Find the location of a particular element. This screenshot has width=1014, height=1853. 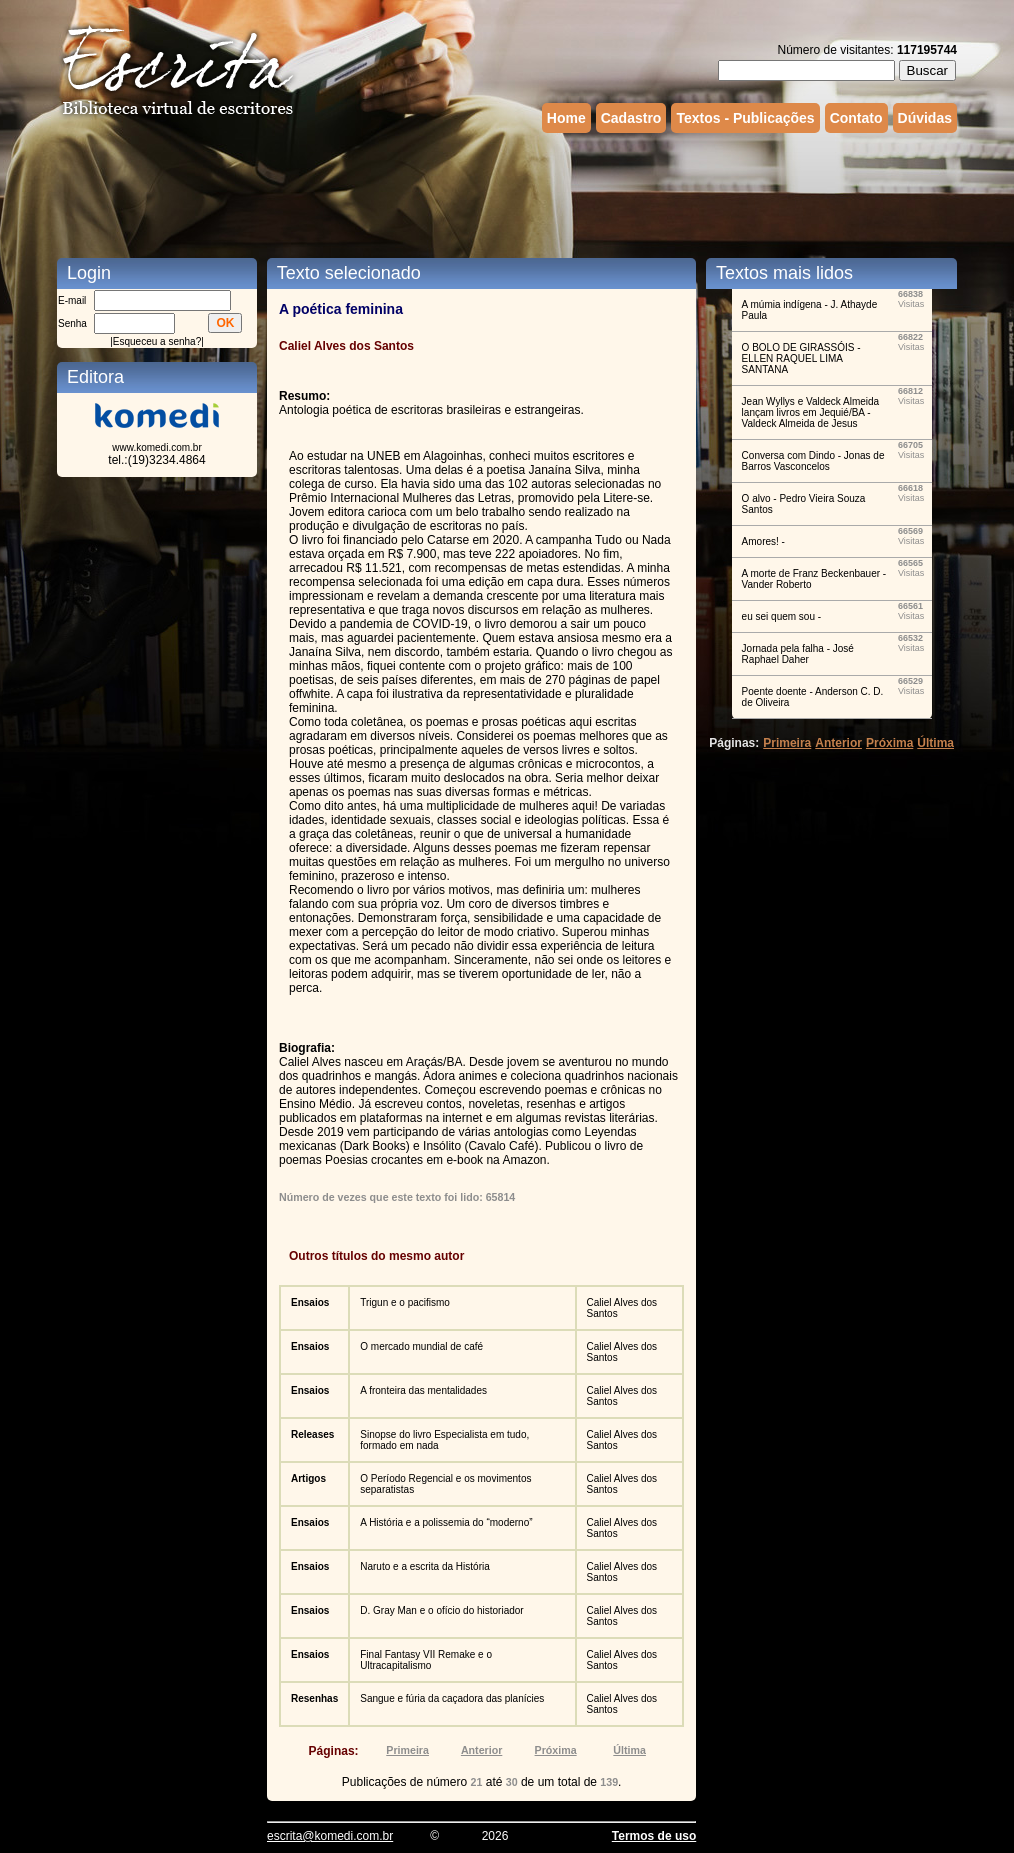

D. Gray Man e o ofício do historiador is located at coordinates (441, 1610).